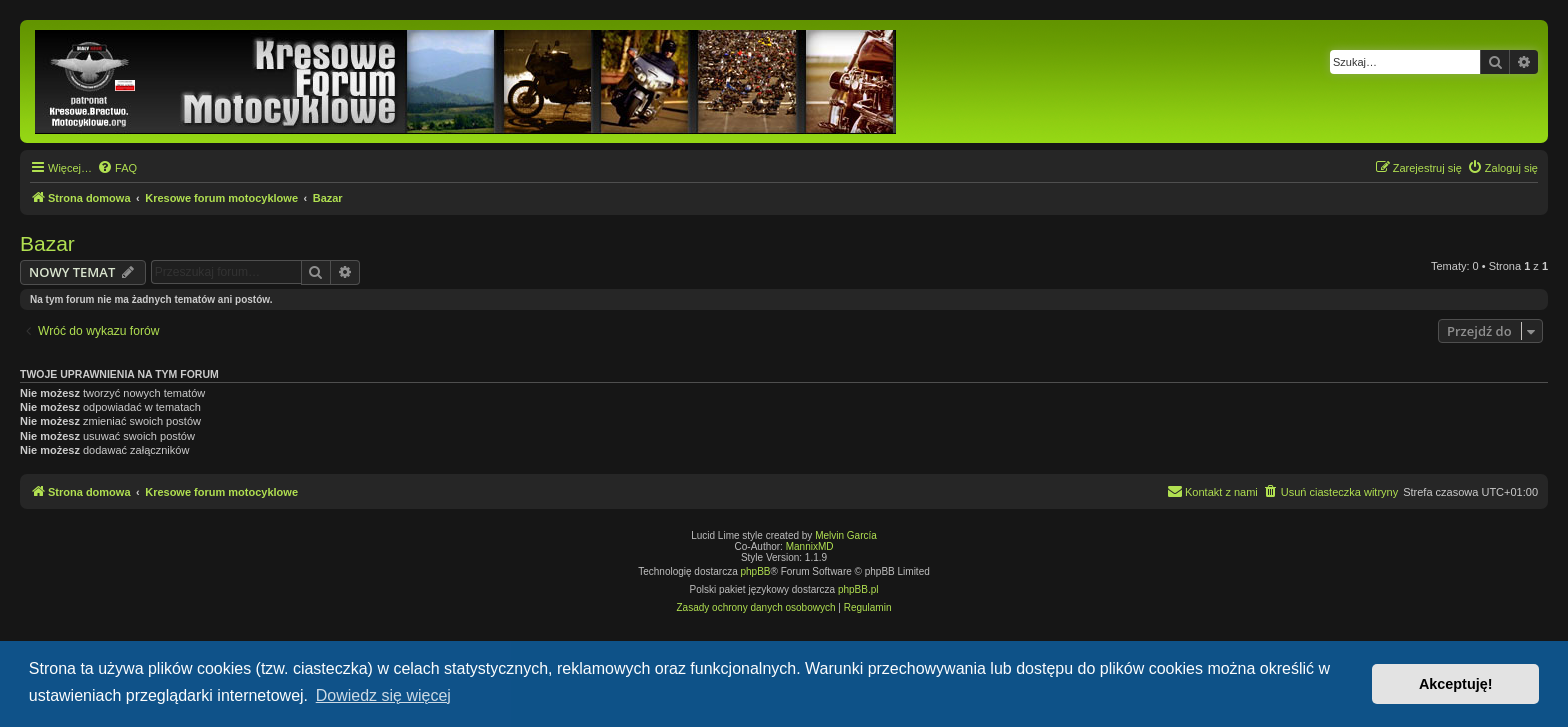  Describe the element at coordinates (858, 589) in the screenshot. I see `phpBB.pl` at that location.